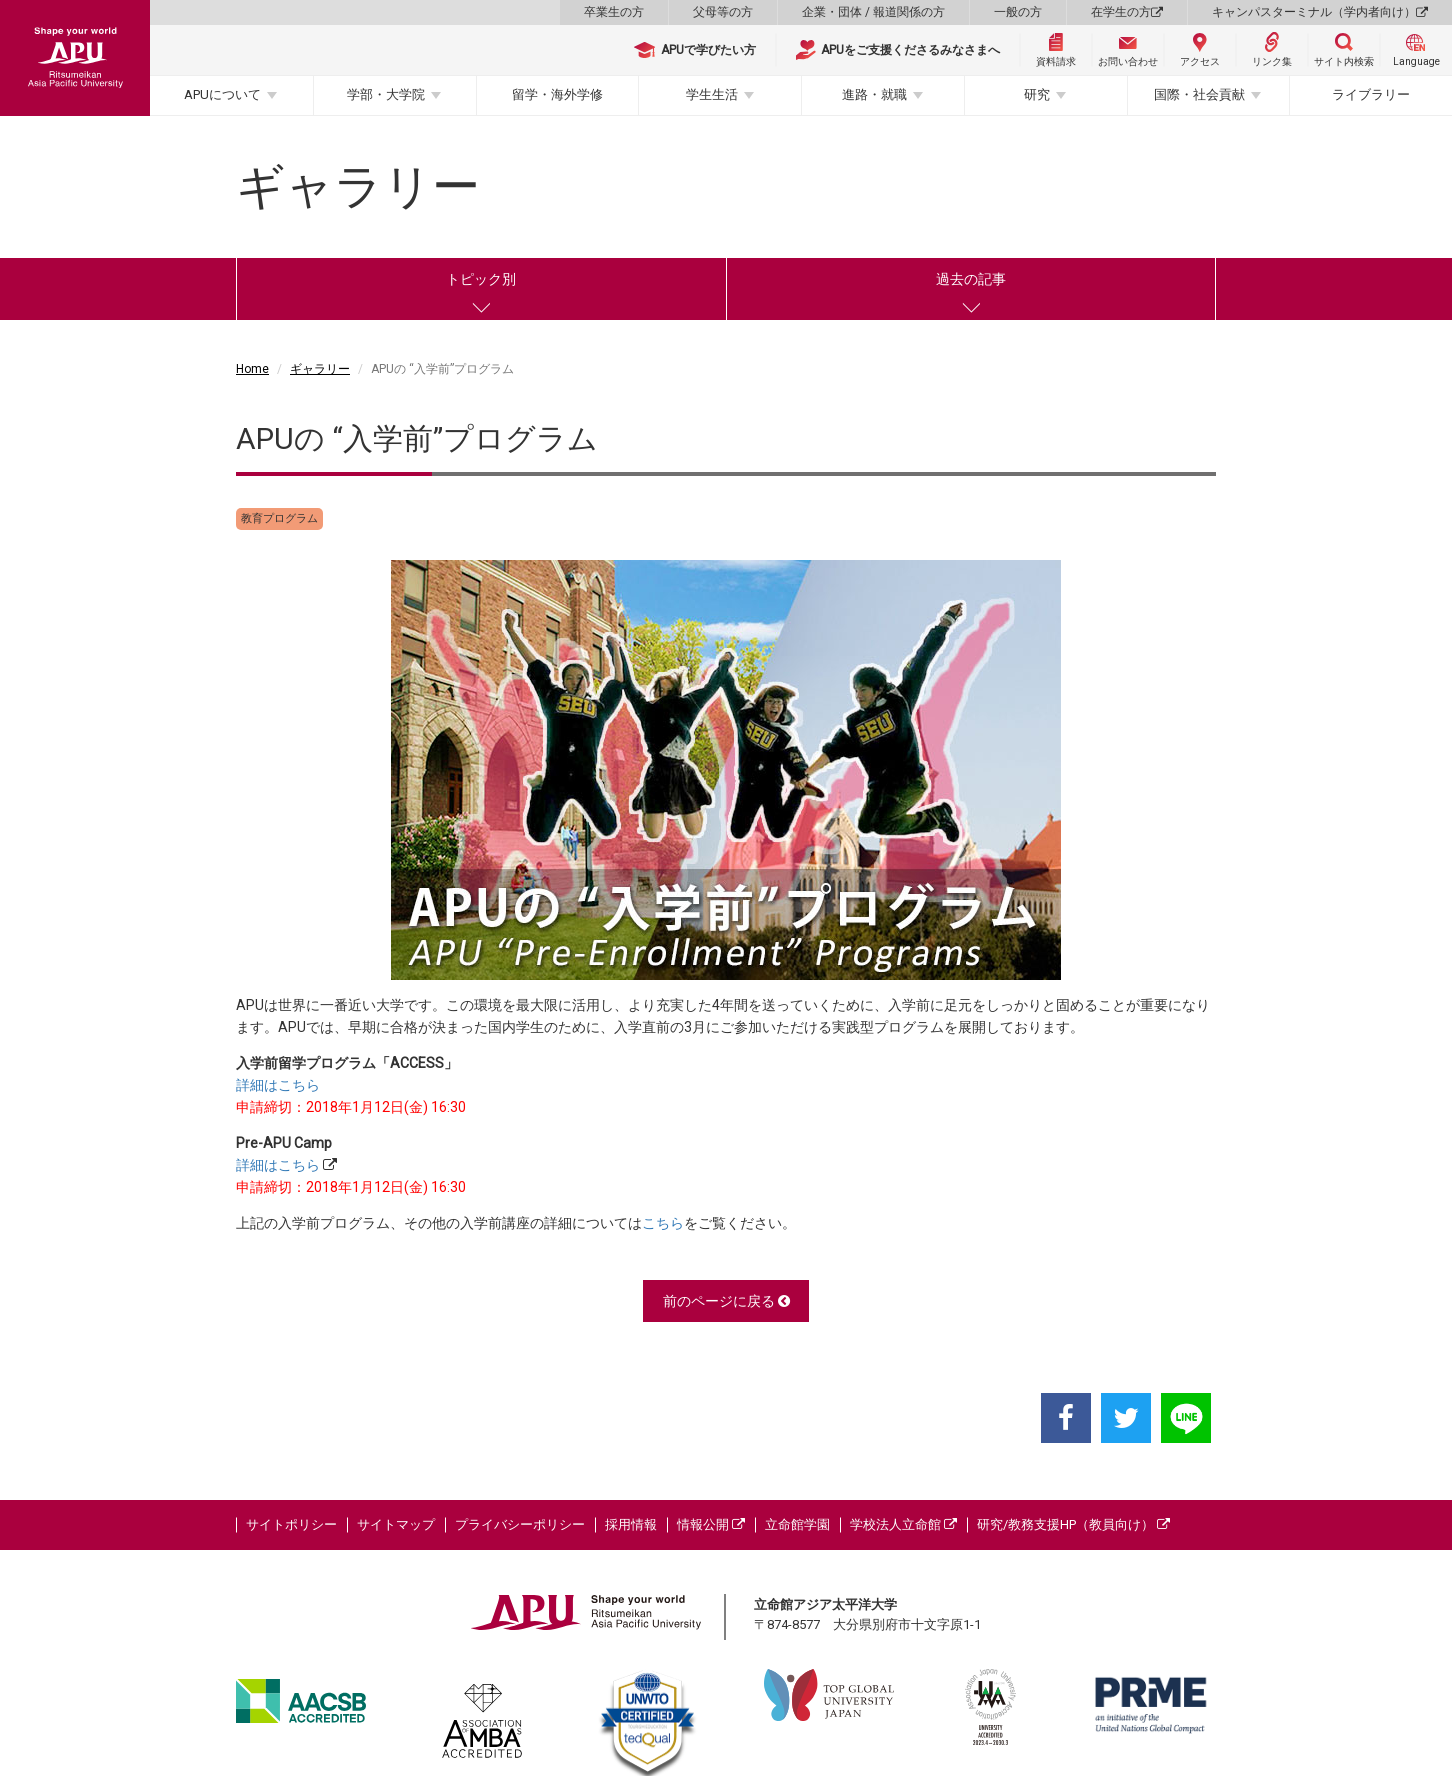 This screenshot has height=1790, width=1452. What do you see at coordinates (1073, 1524) in the screenshot?
I see `研究/教務支援HP（教員向け）` at bounding box center [1073, 1524].